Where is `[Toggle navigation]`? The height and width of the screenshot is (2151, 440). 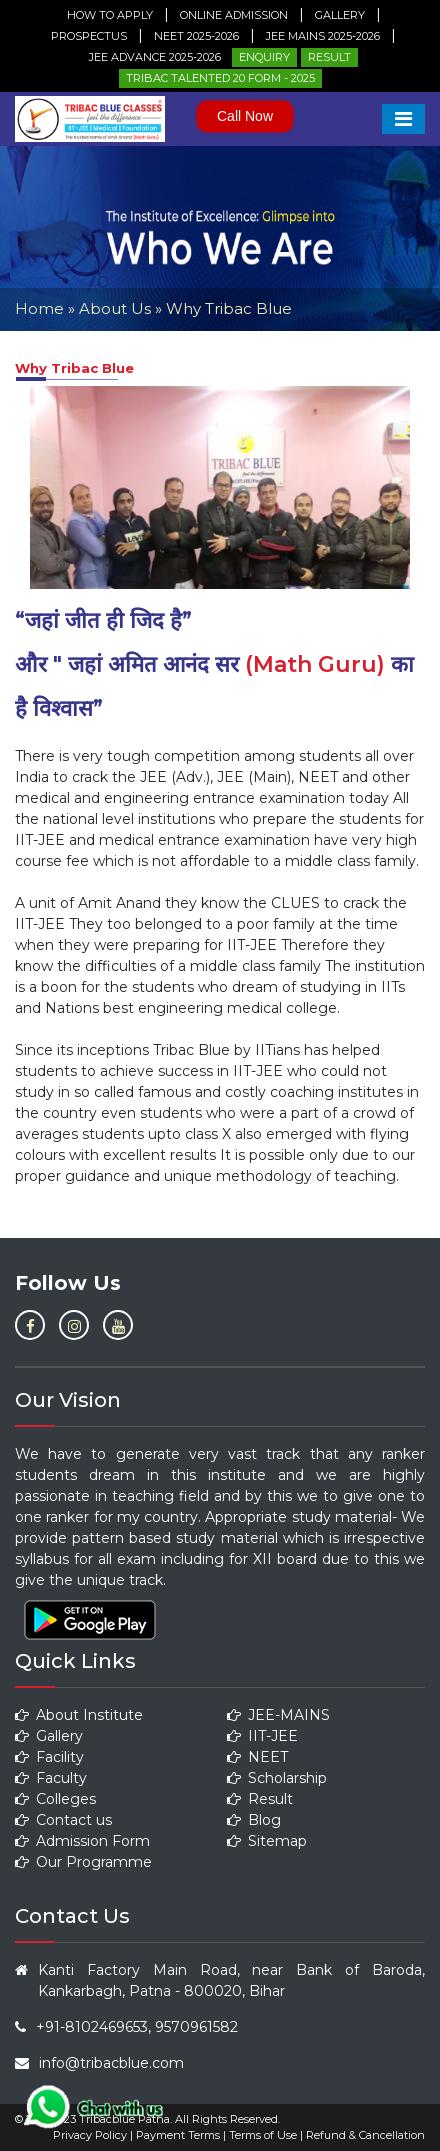
[Toggle navigation] is located at coordinates (403, 119).